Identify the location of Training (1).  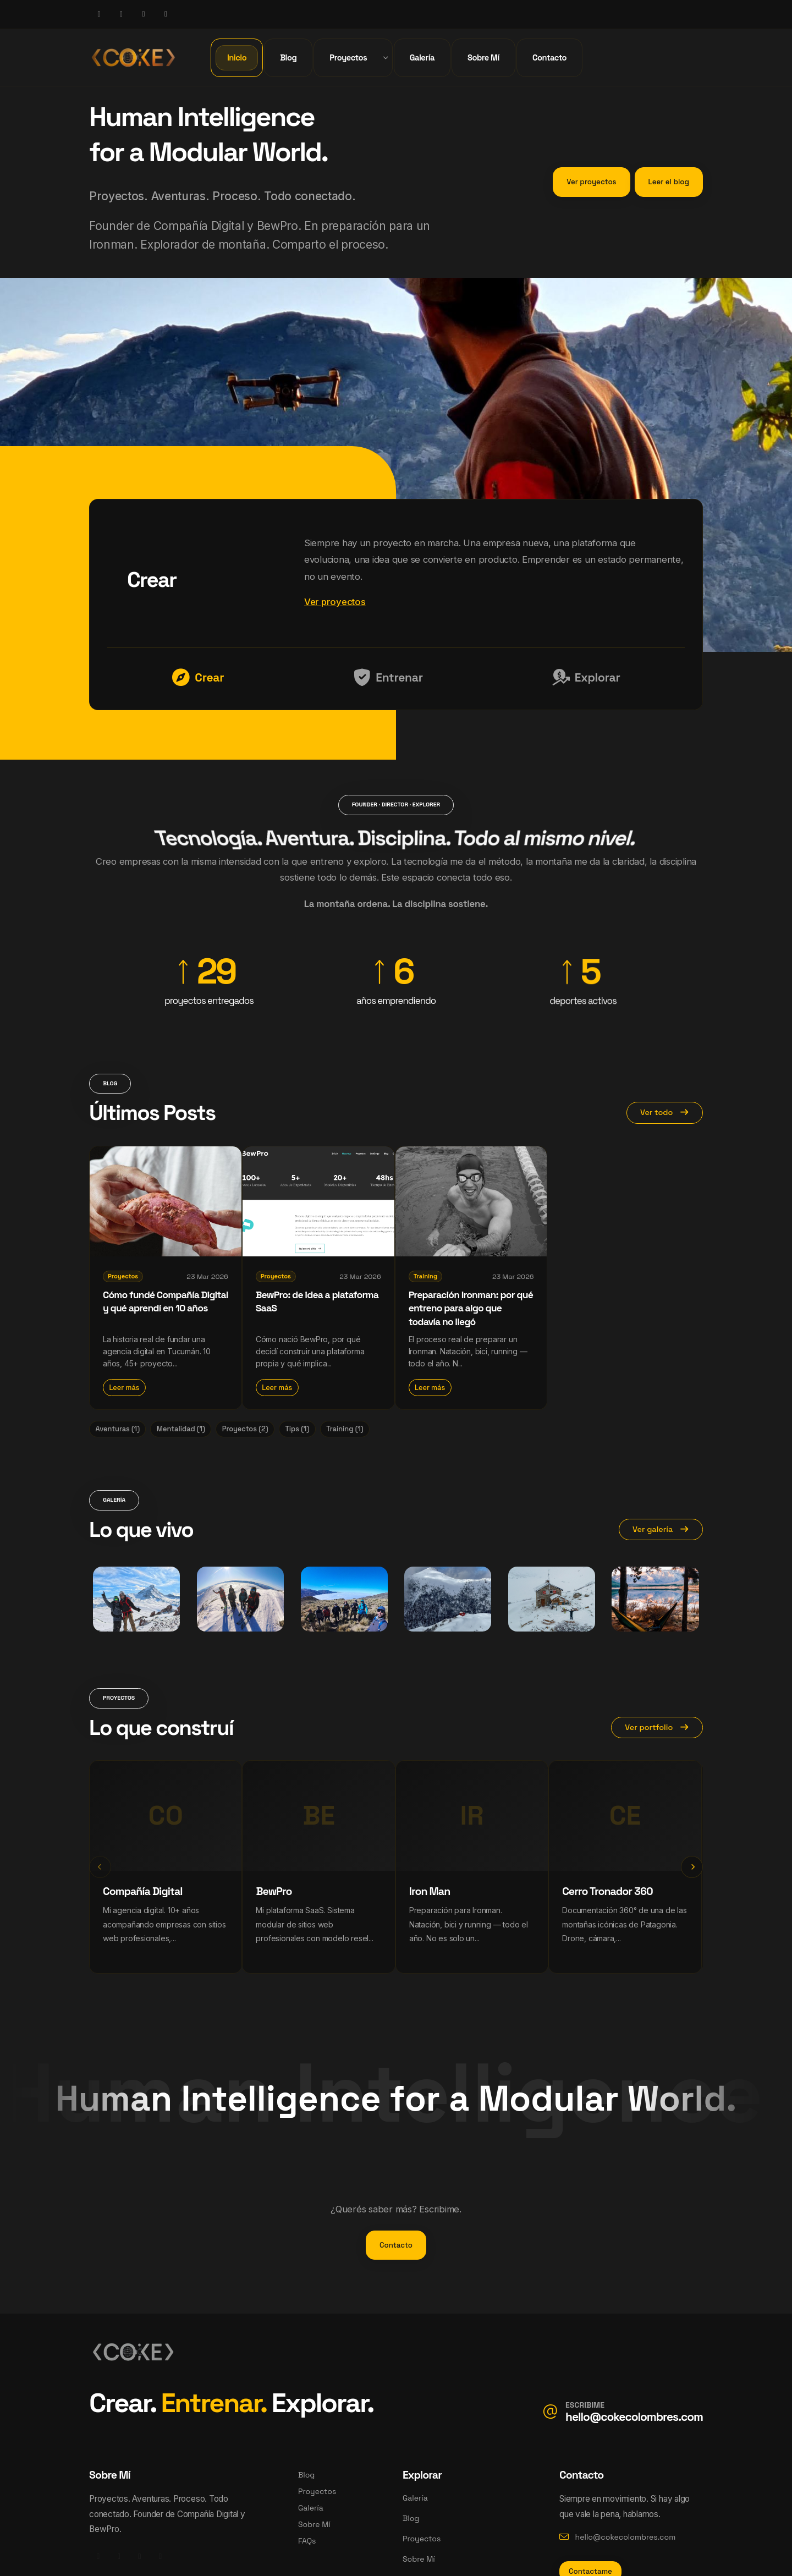
(345, 1428).